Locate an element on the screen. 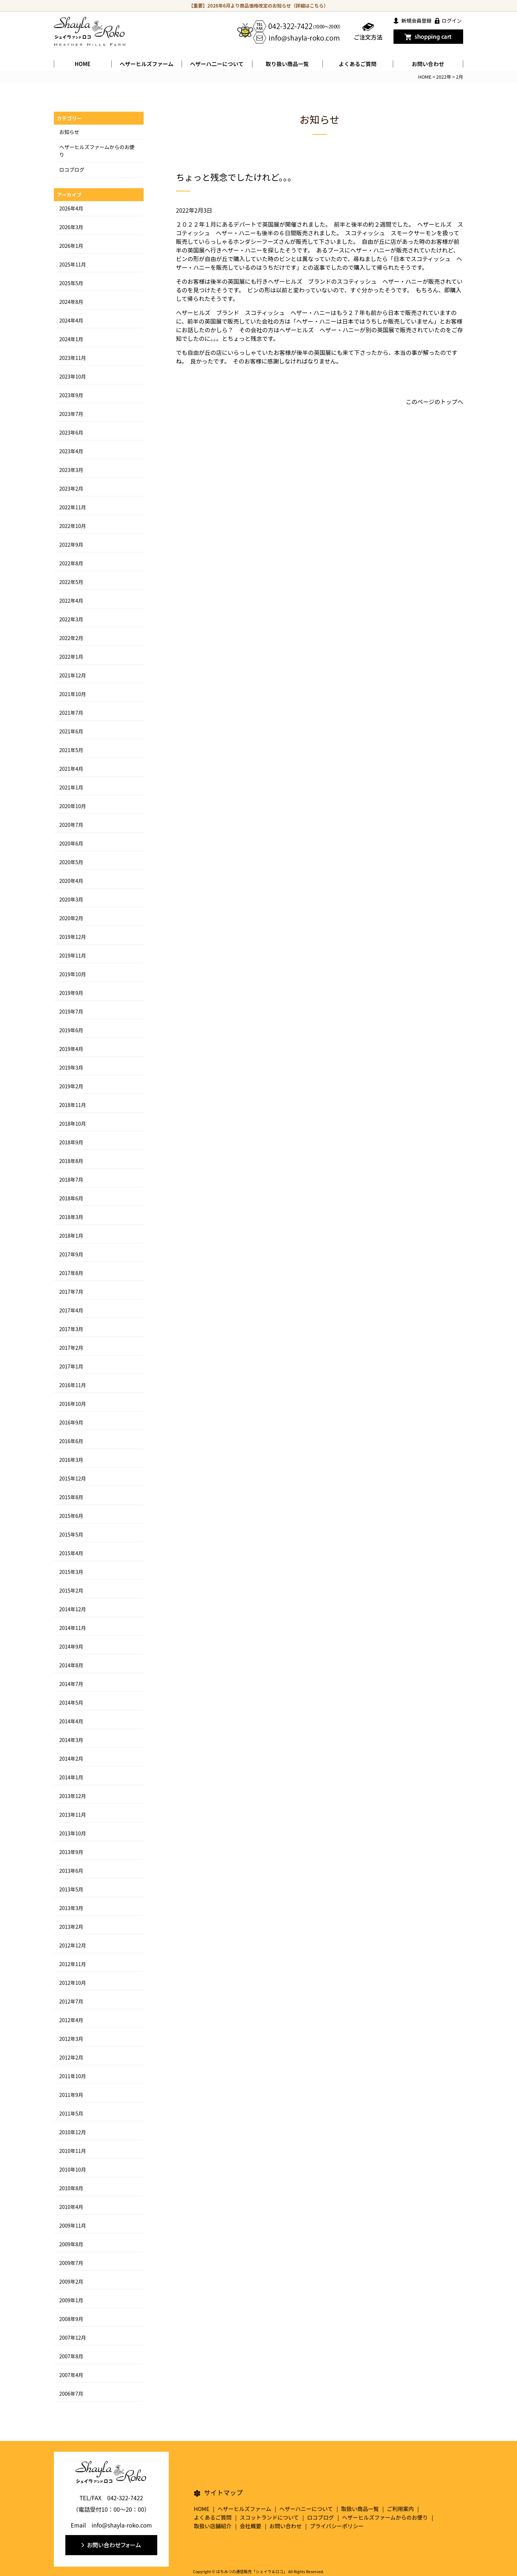 The image size is (517, 2576). 2018年3月 is located at coordinates (71, 1216).